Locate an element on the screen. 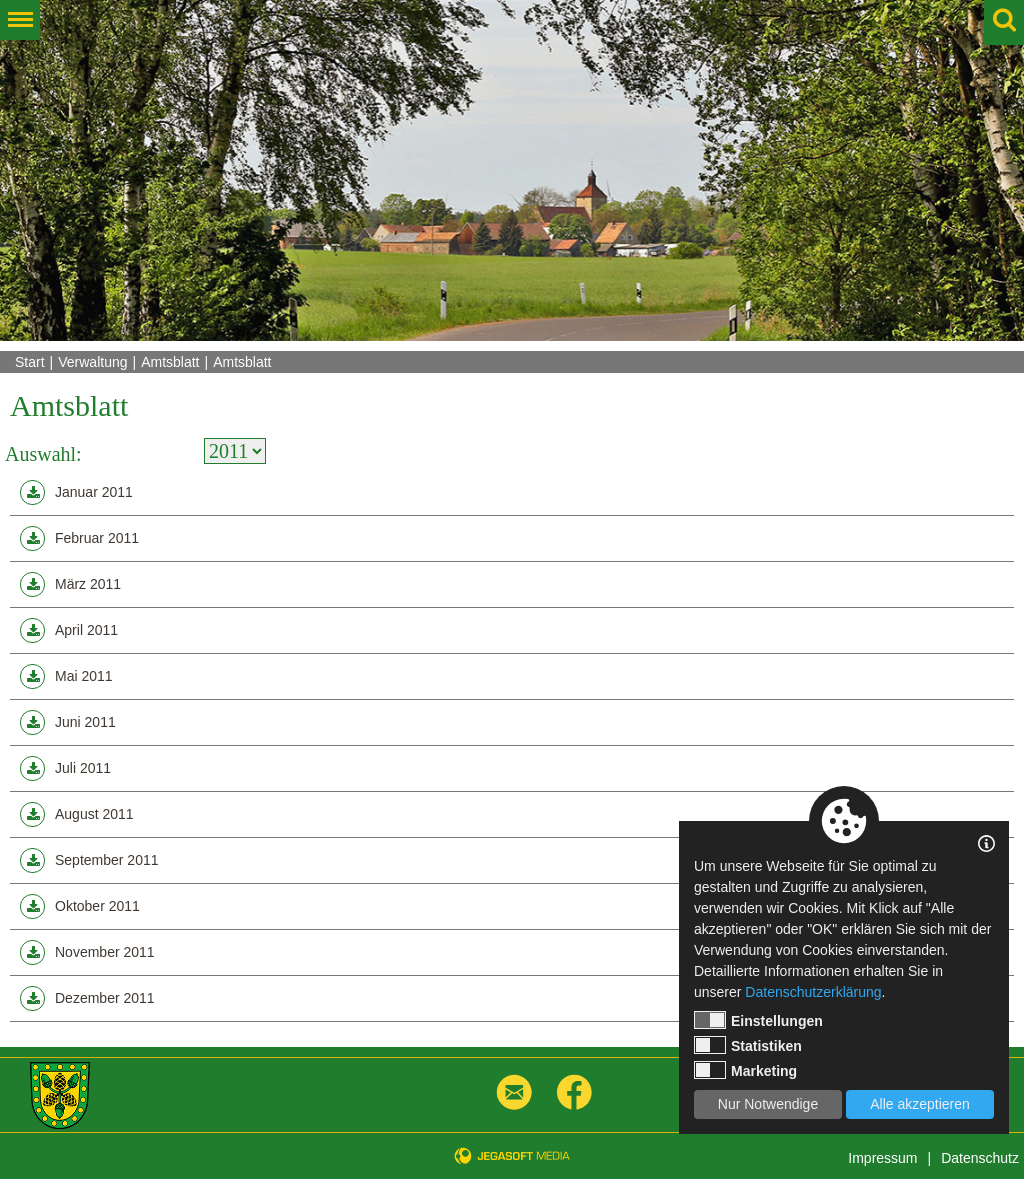  Datenschutz is located at coordinates (980, 1158).